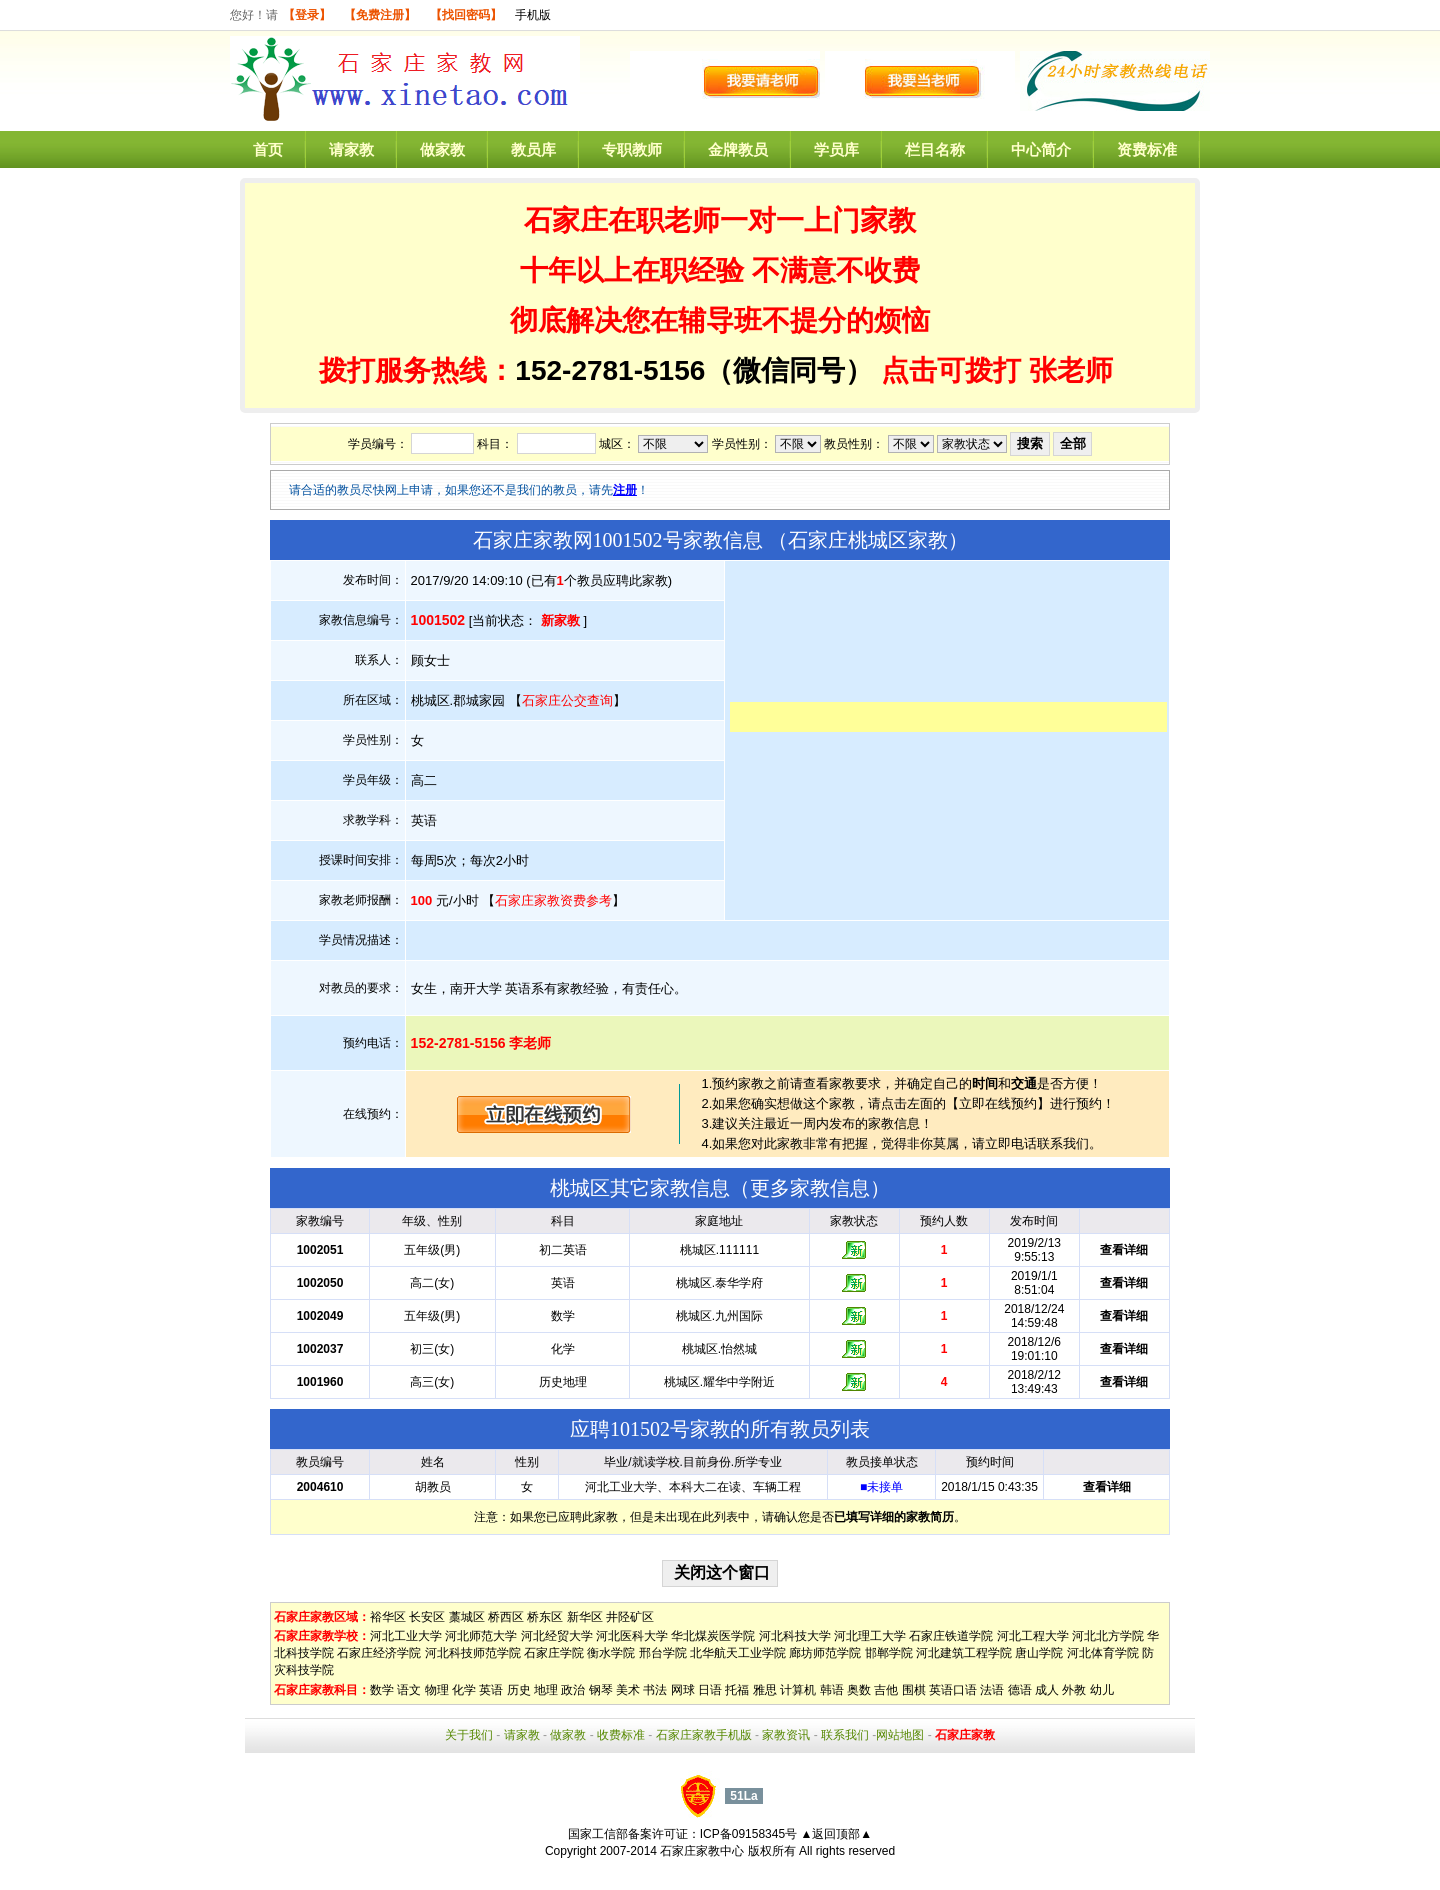  What do you see at coordinates (914, 1690) in the screenshot?
I see `围棋` at bounding box center [914, 1690].